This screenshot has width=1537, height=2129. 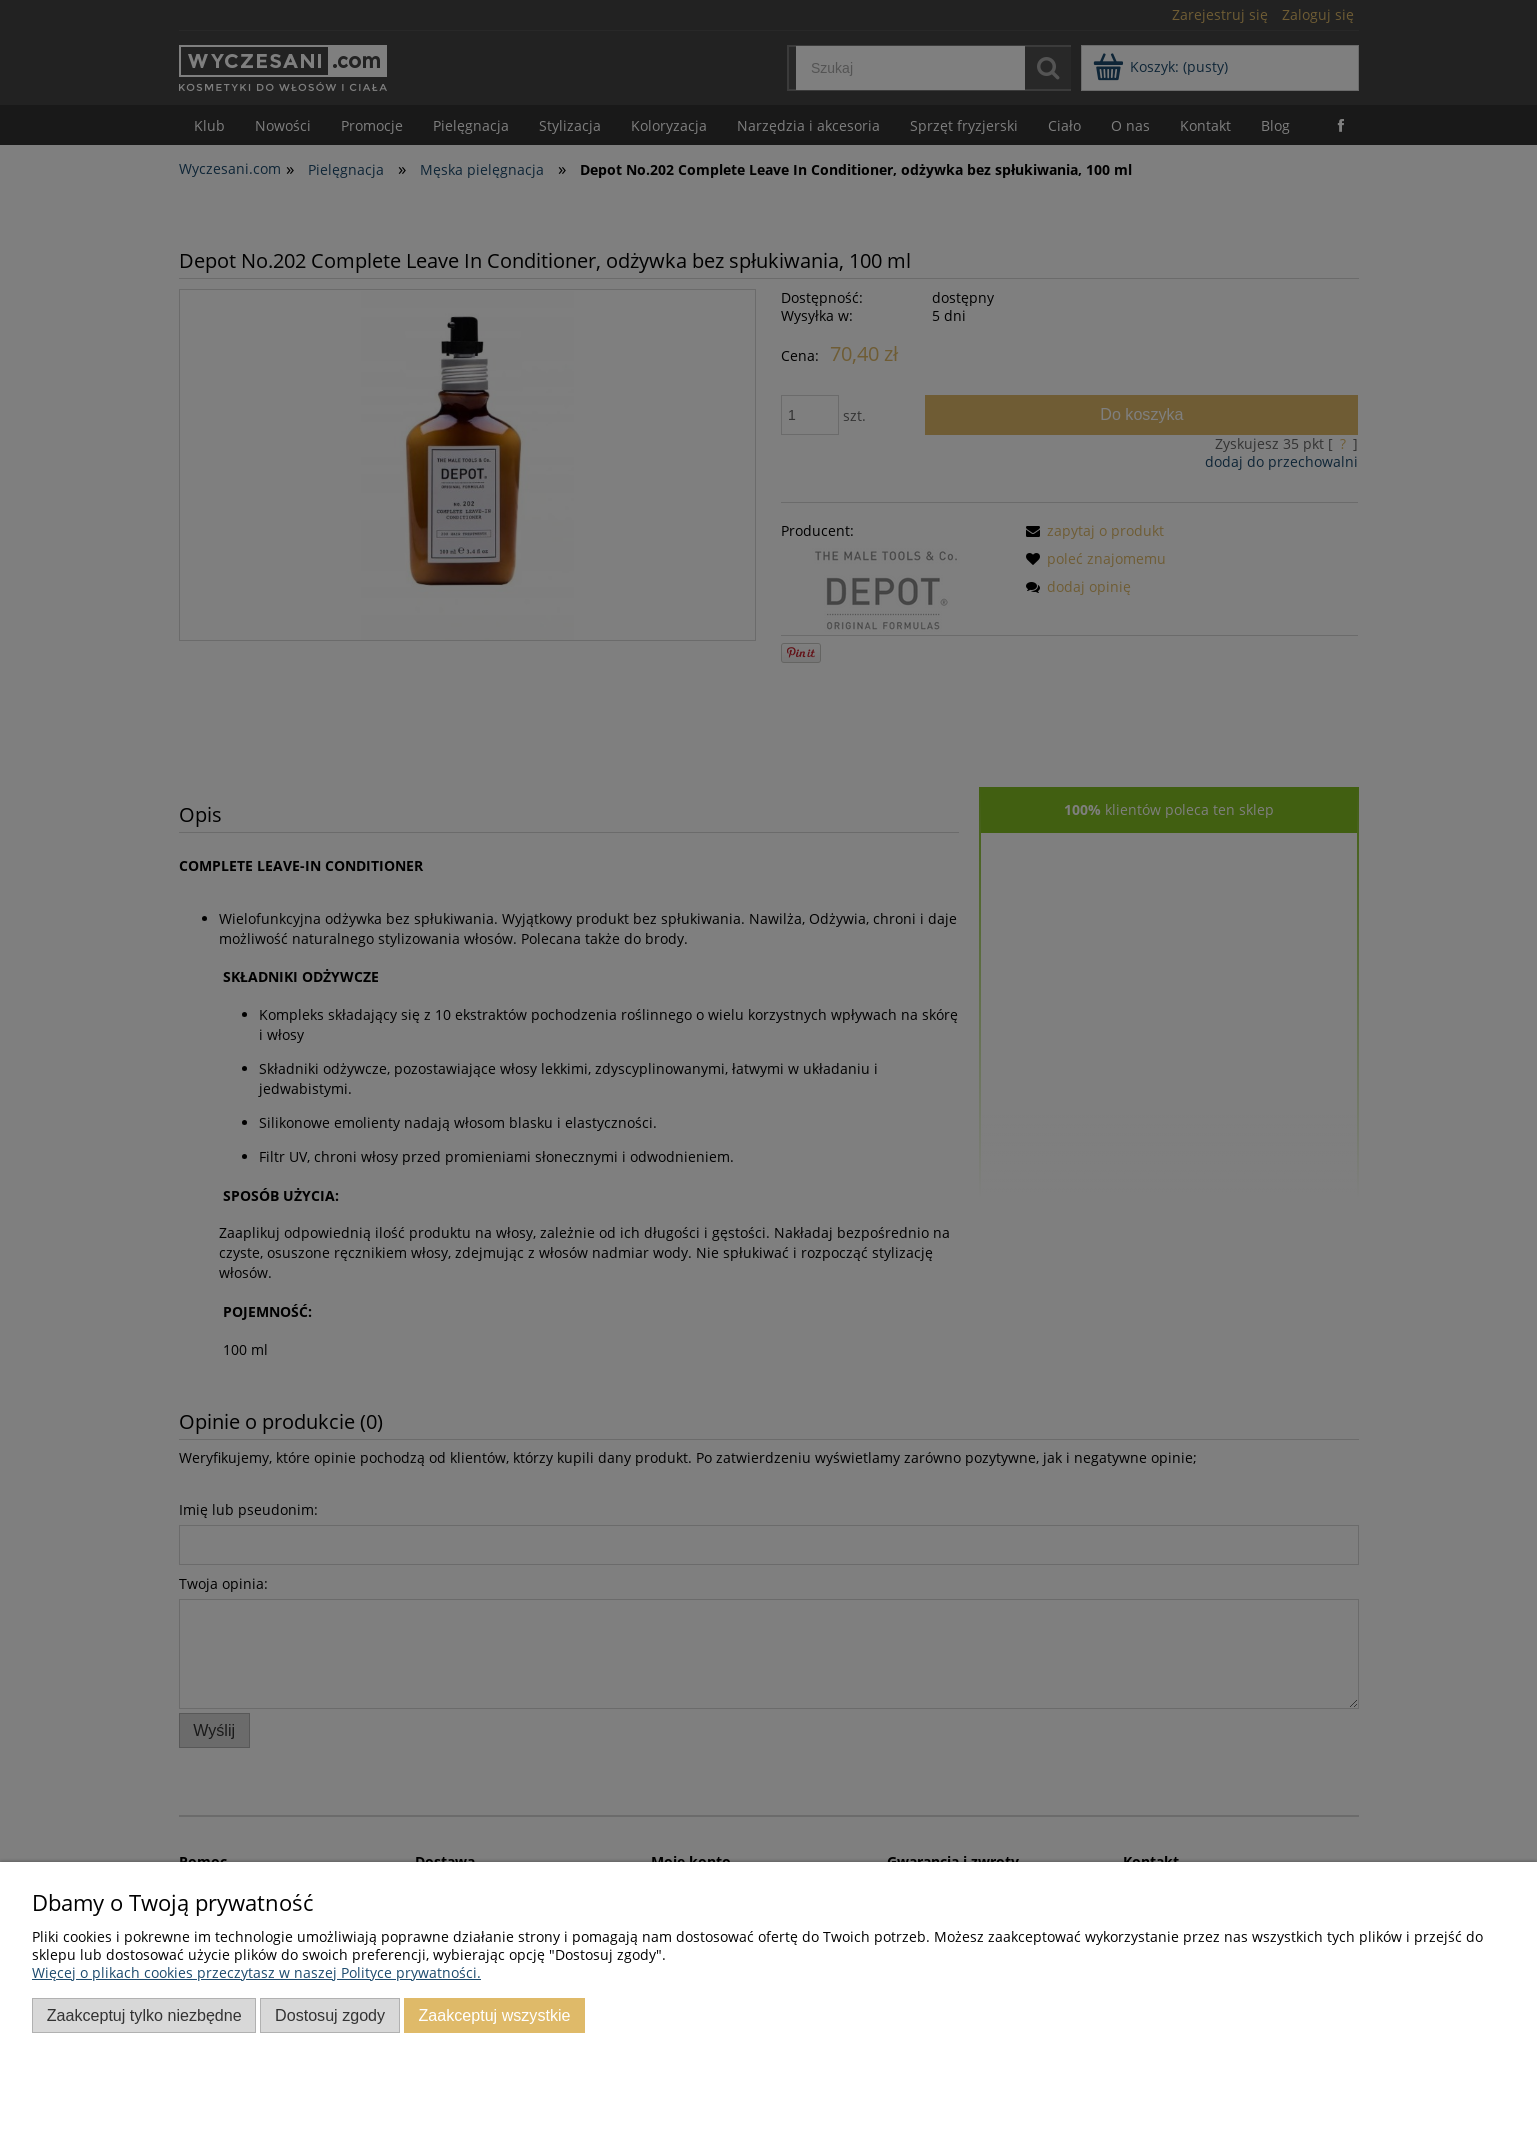 I want to click on Zaakceptuj tylko niezbędne, so click(x=144, y=2015).